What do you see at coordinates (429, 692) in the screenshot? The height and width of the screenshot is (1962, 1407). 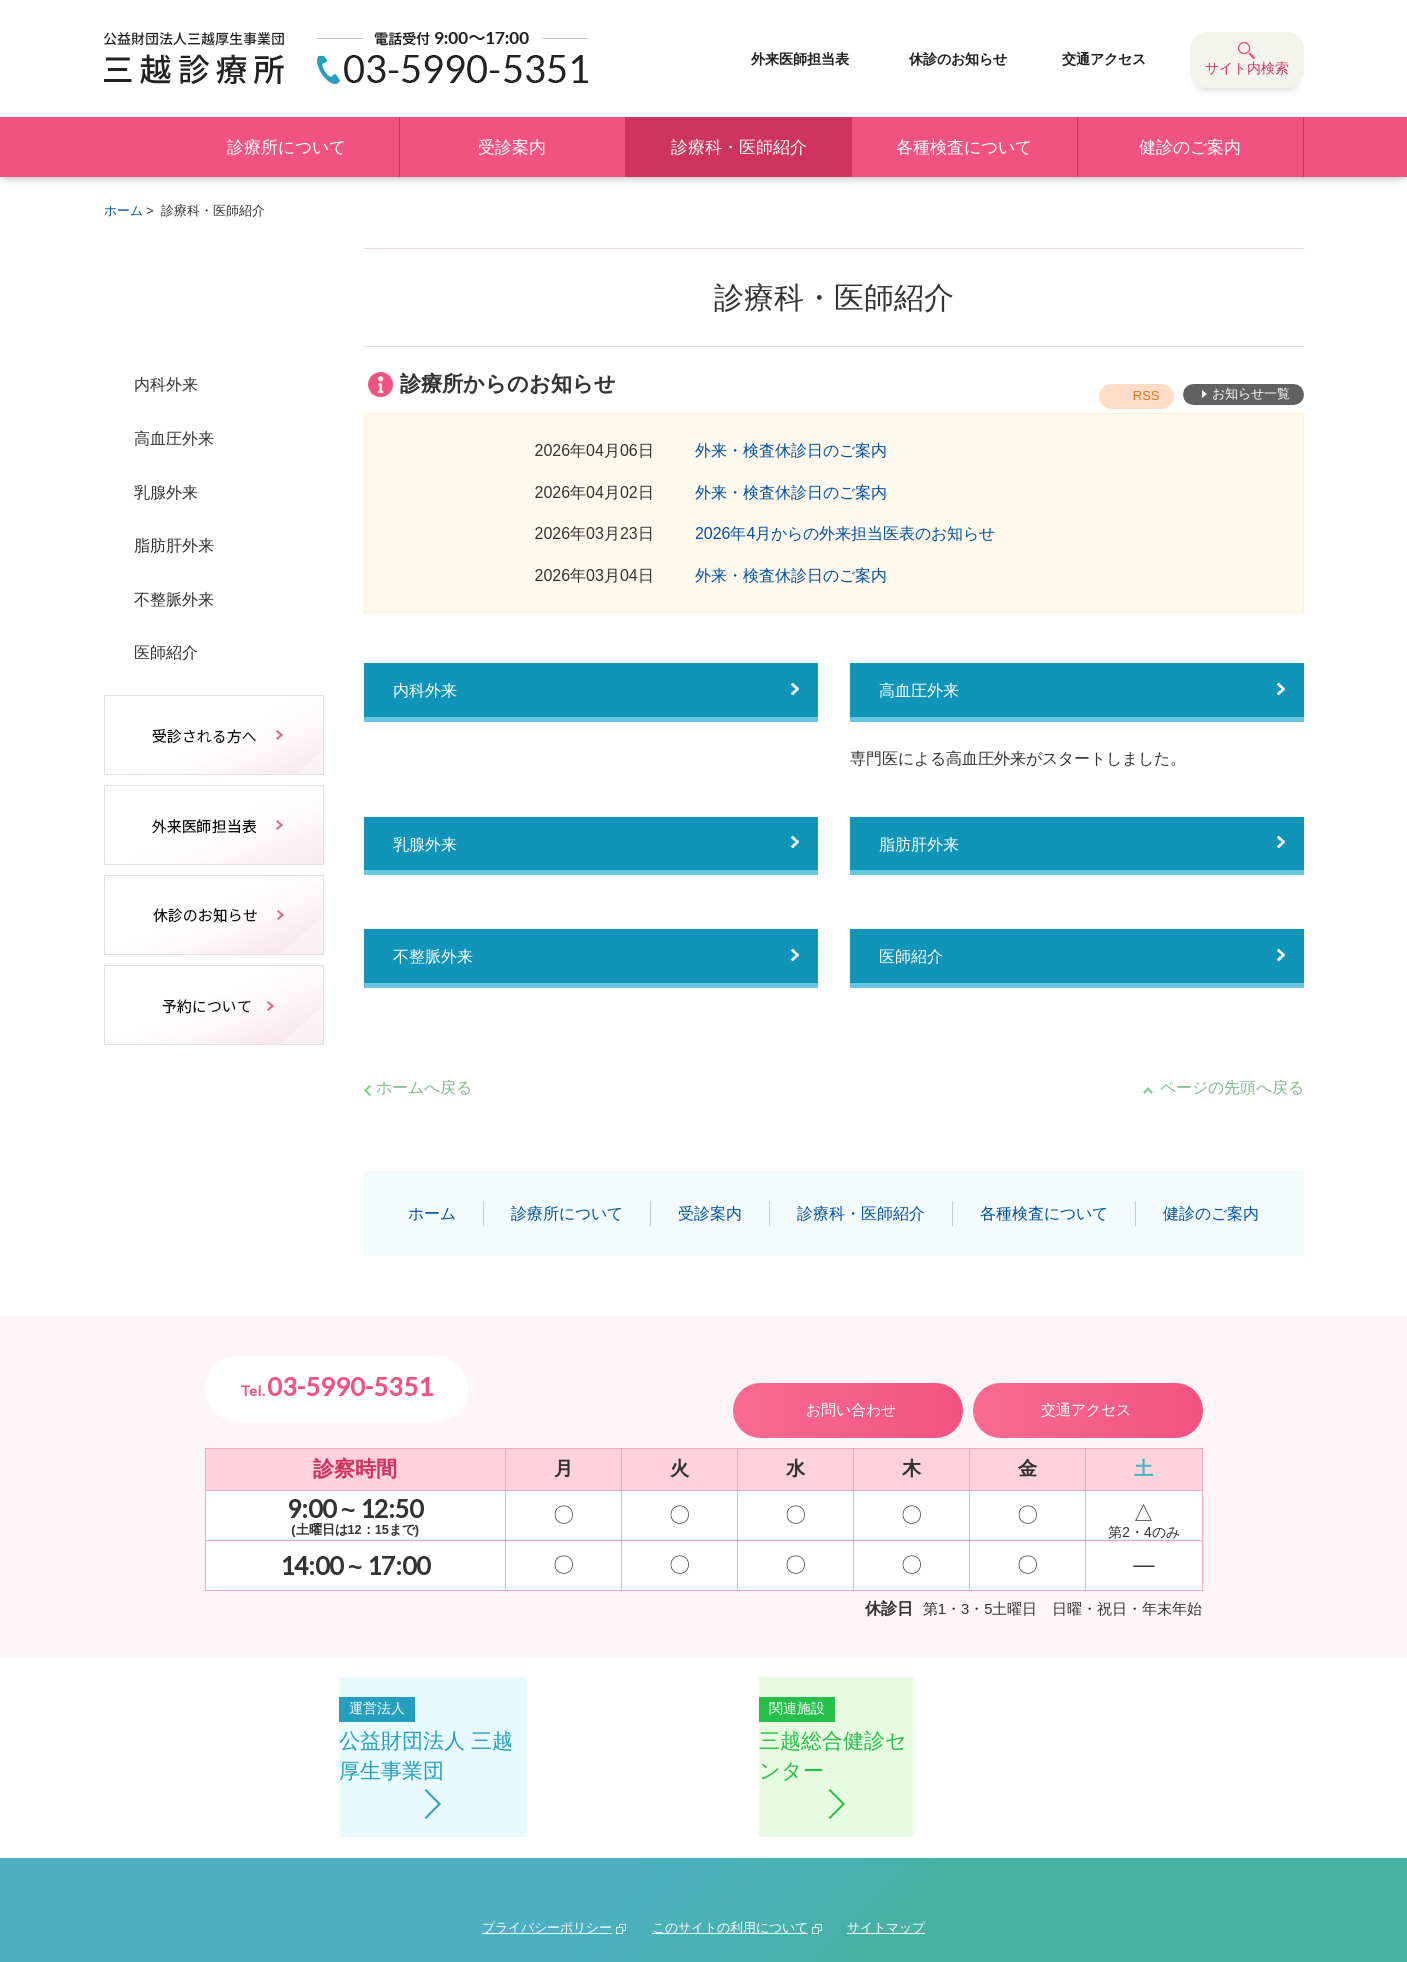 I see `内科外来` at bounding box center [429, 692].